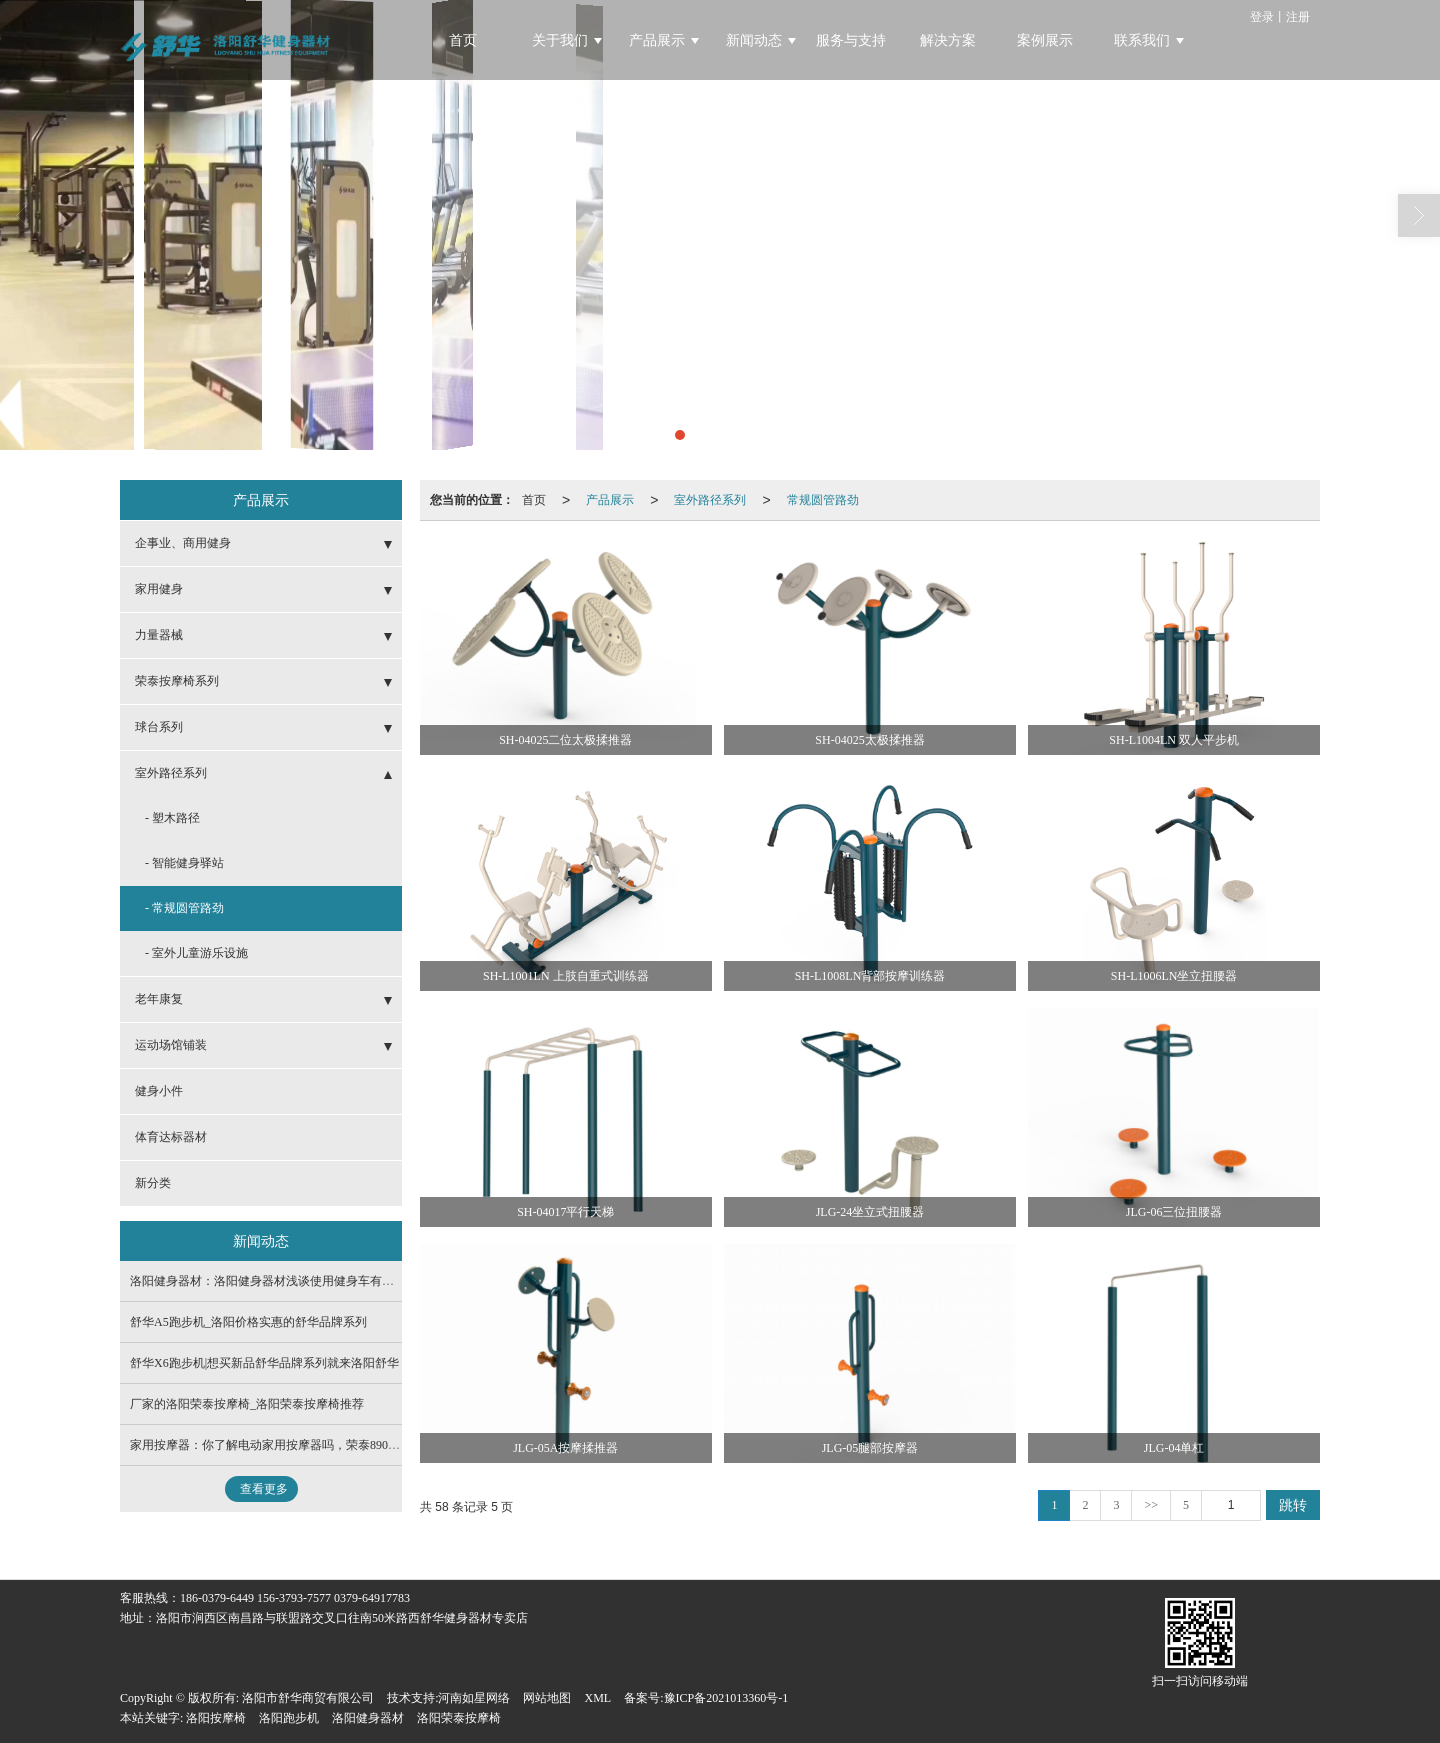 The image size is (1440, 1743). Describe the element at coordinates (851, 40) in the screenshot. I see `服务与支持` at that location.